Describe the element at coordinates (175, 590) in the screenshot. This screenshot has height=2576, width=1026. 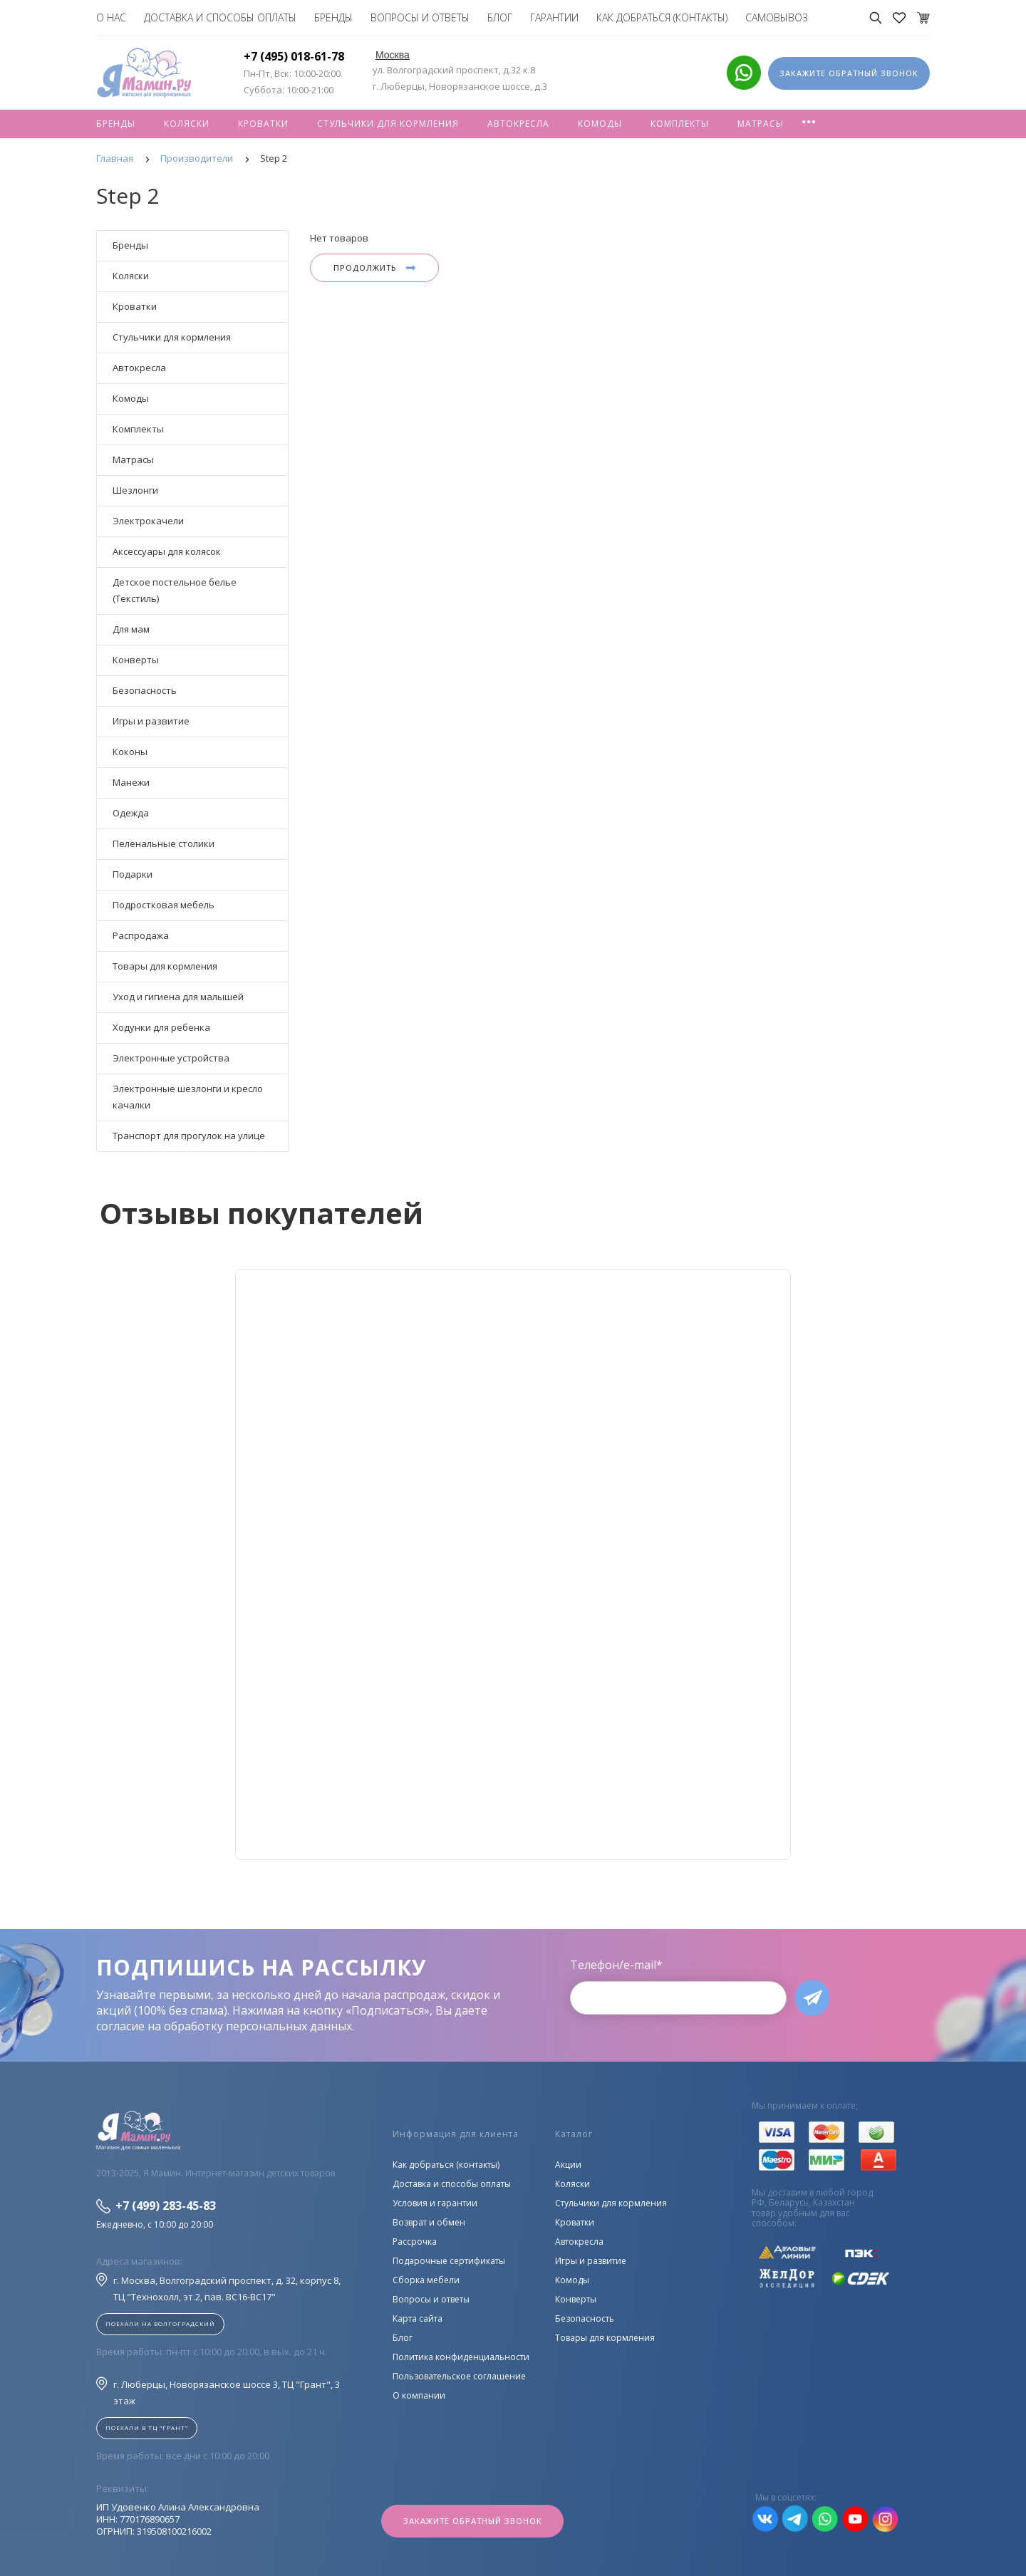
I see `Детское постельное белье (Текстиль)` at that location.